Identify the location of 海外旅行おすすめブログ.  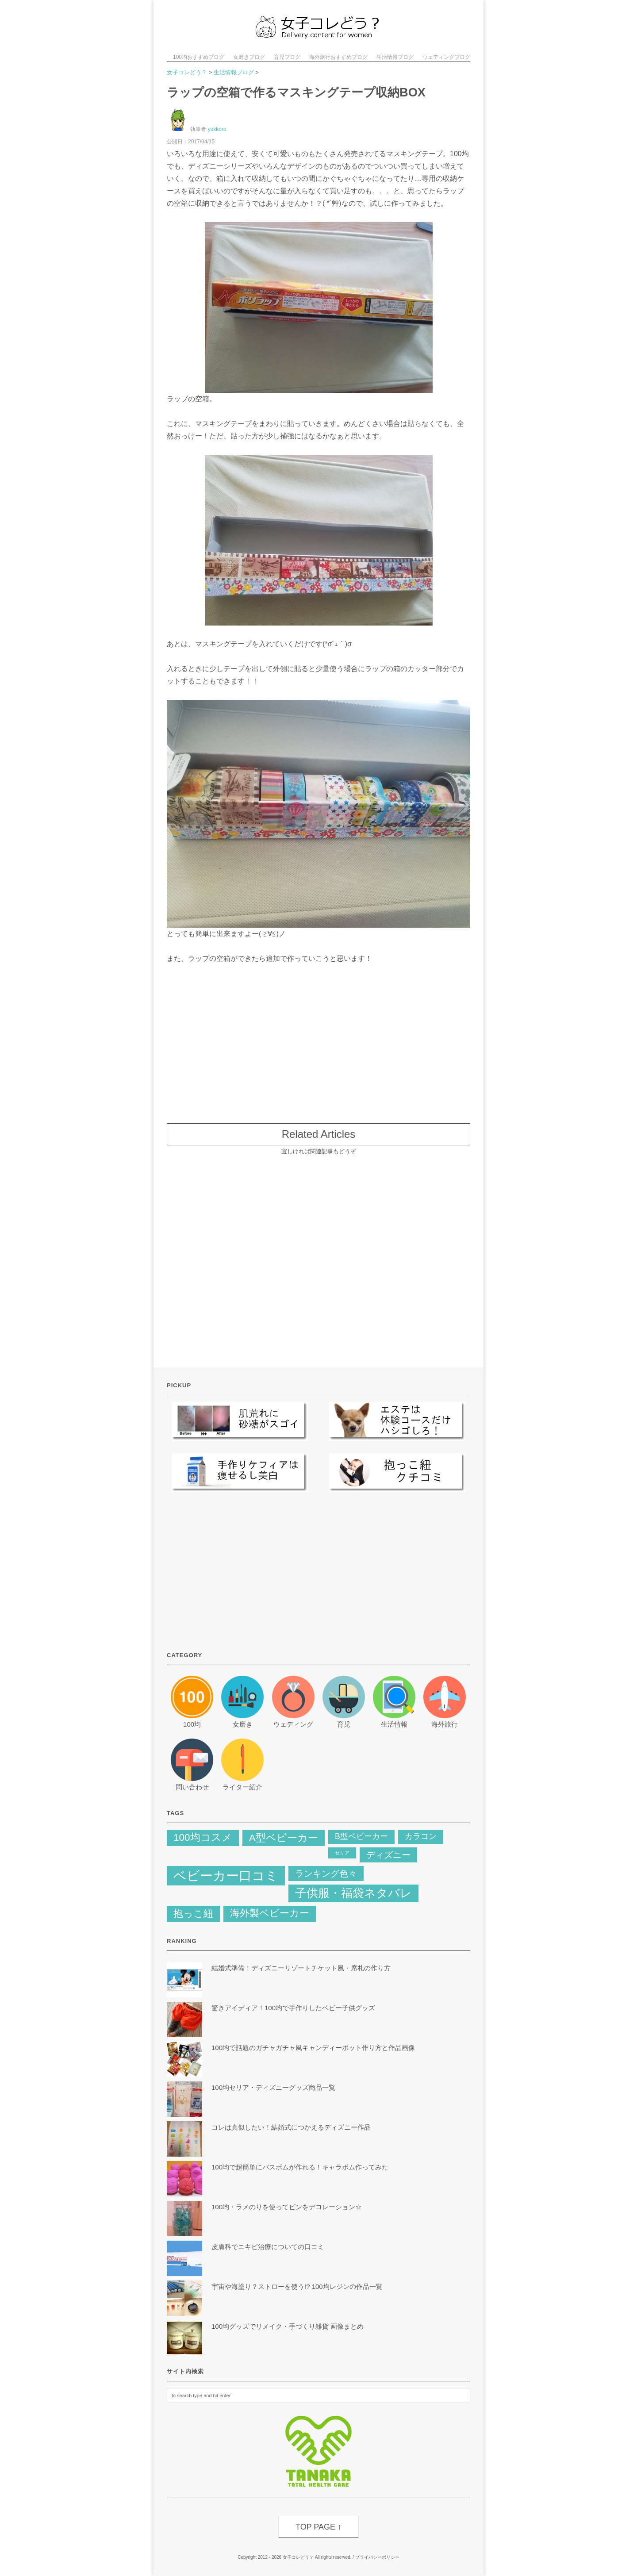
(338, 57).